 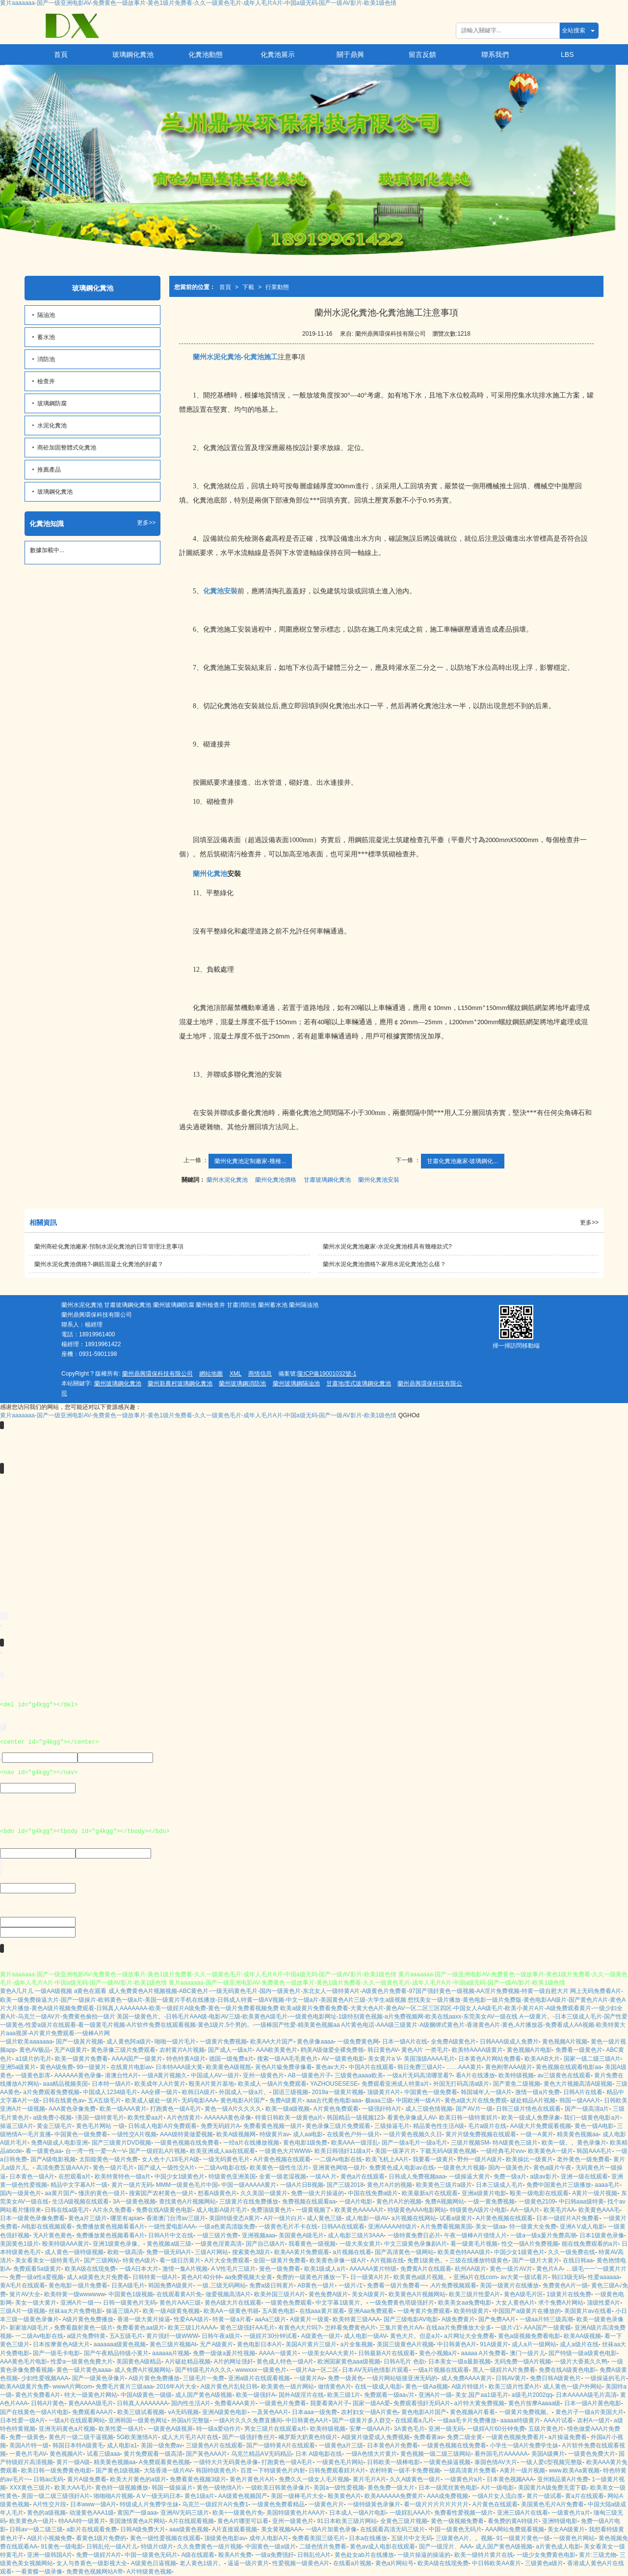 What do you see at coordinates (83, 2327) in the screenshot?
I see `免费看颜射黄色一级片` at bounding box center [83, 2327].